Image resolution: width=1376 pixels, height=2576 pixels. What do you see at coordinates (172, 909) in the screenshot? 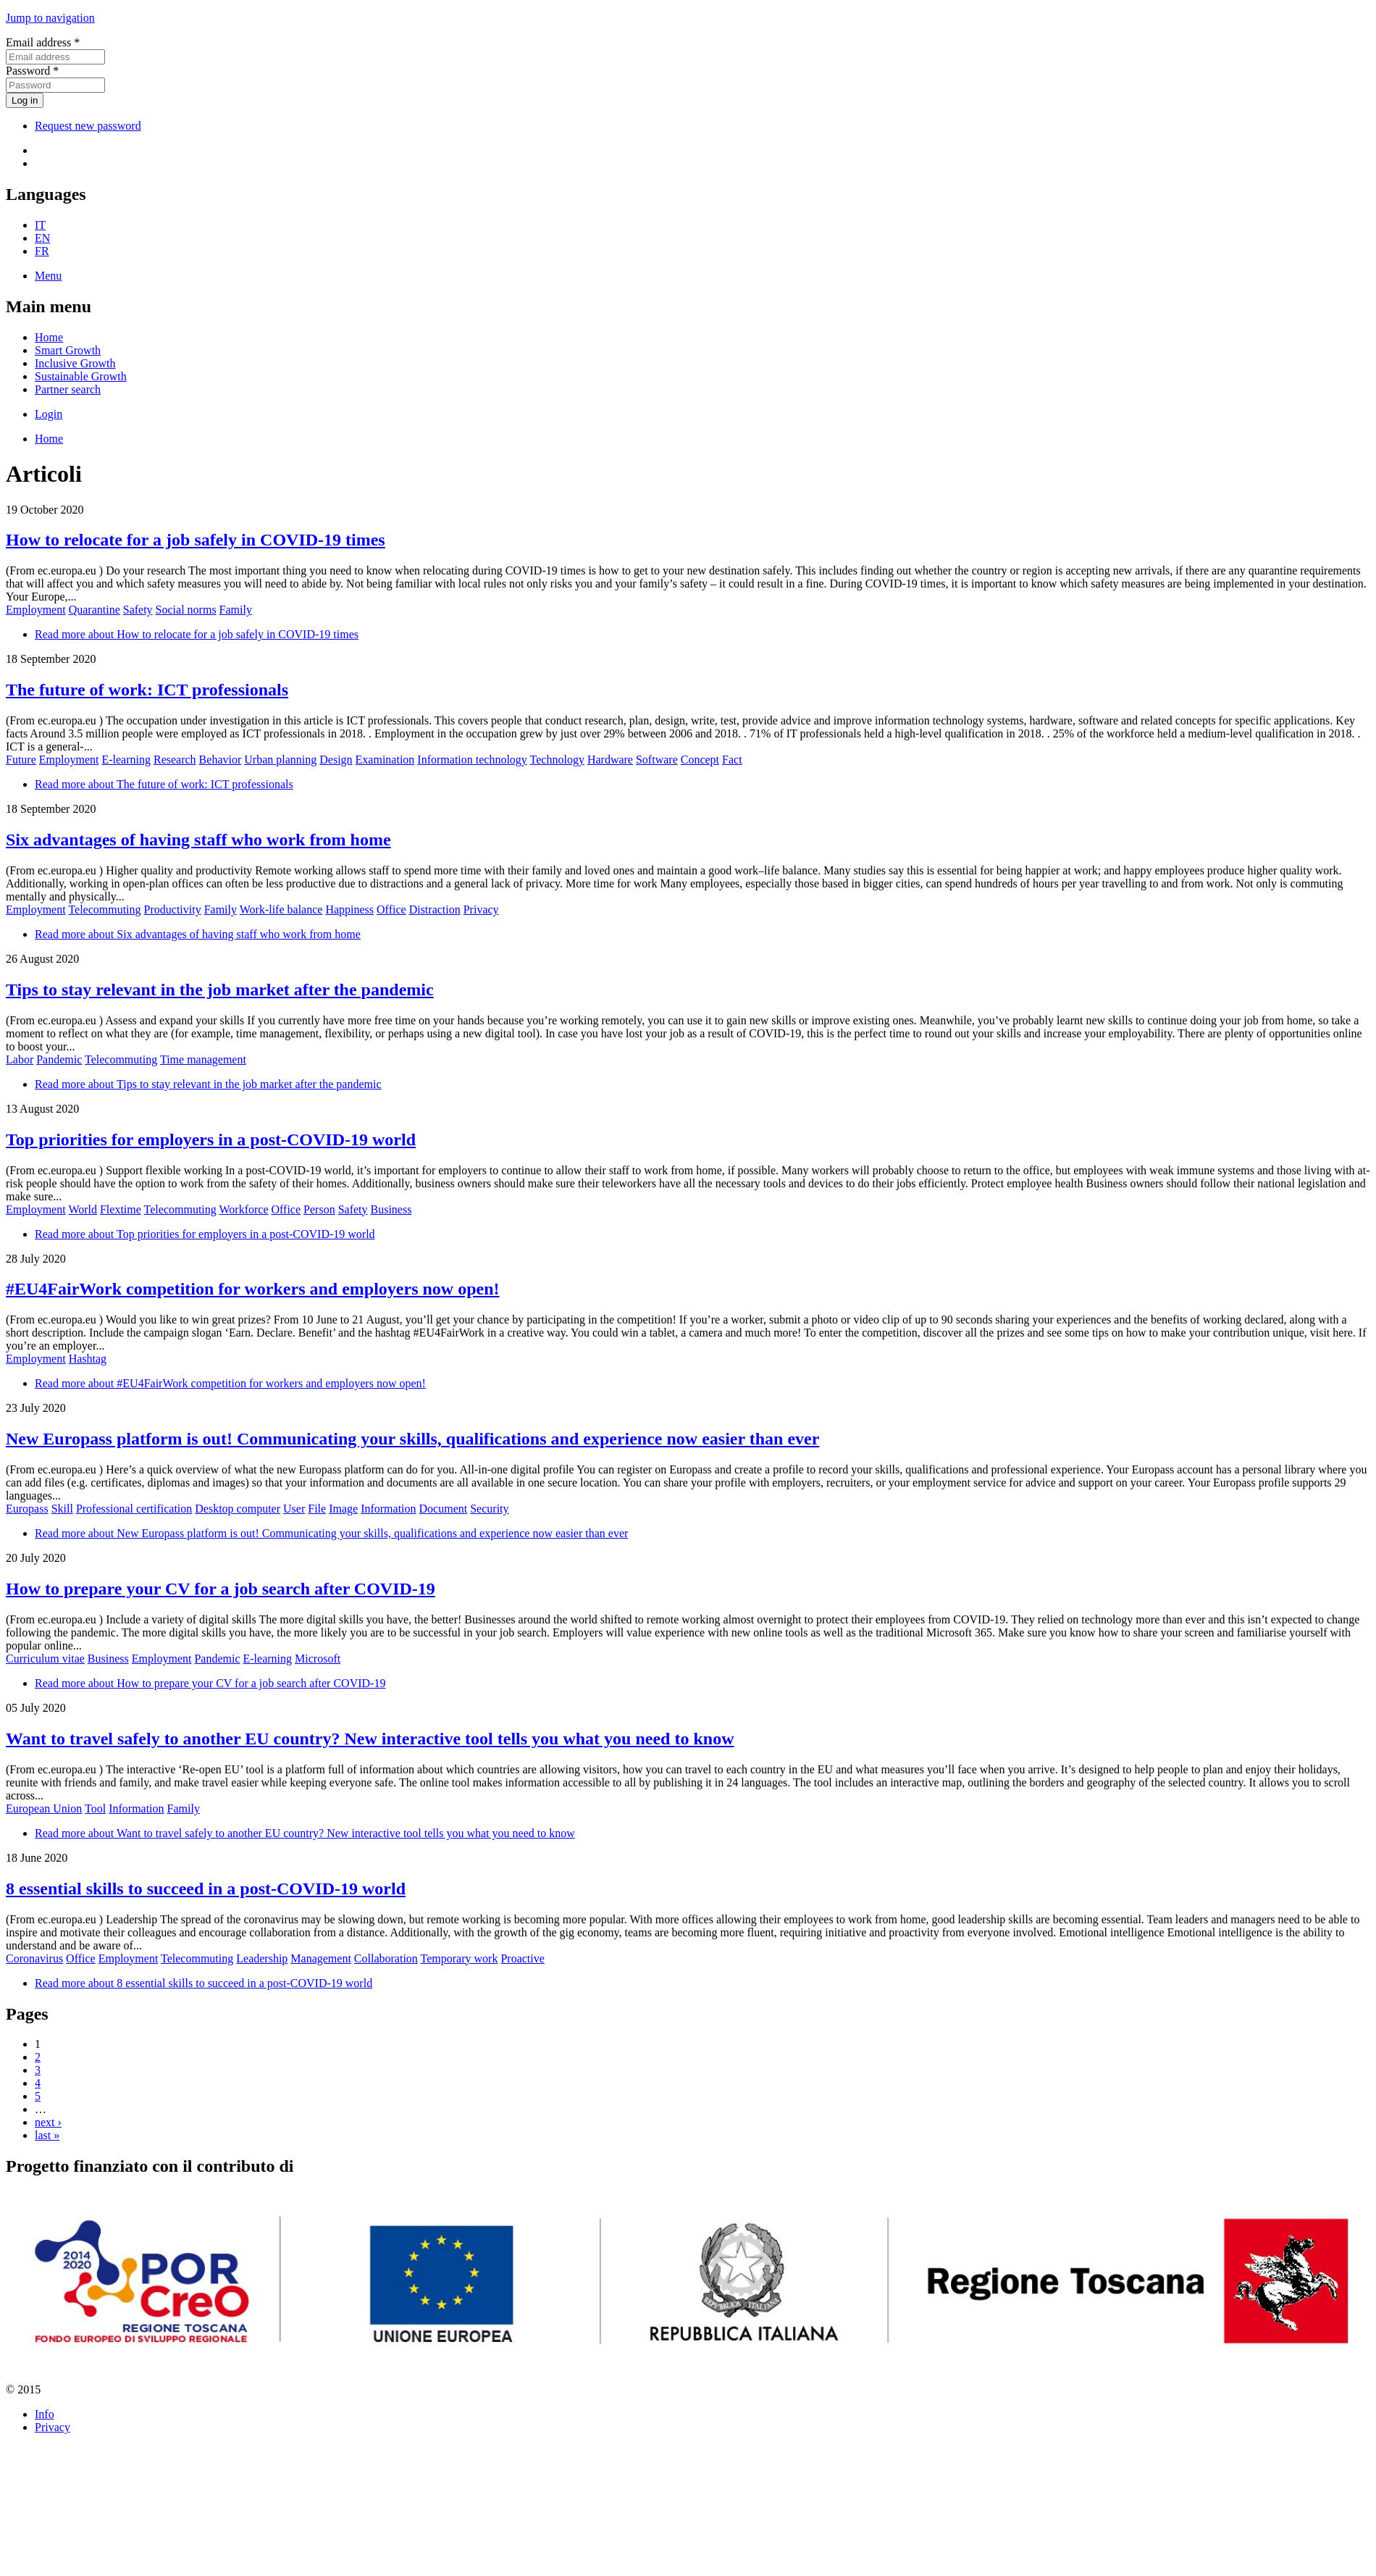
I see `Productivity` at bounding box center [172, 909].